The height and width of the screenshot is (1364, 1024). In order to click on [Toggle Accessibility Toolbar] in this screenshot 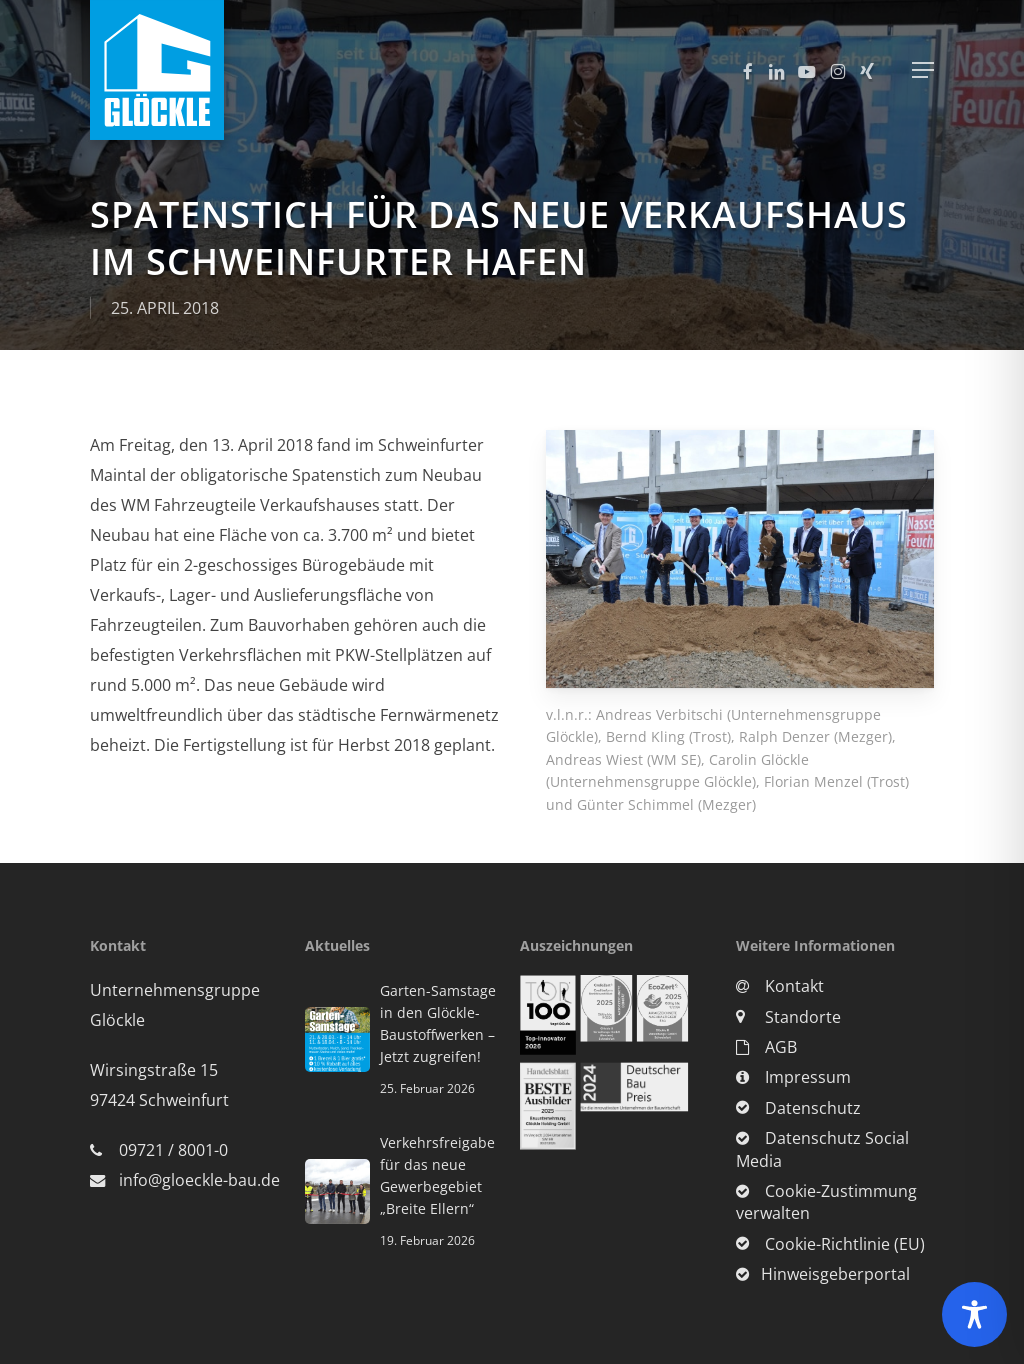, I will do `click(974, 1314)`.